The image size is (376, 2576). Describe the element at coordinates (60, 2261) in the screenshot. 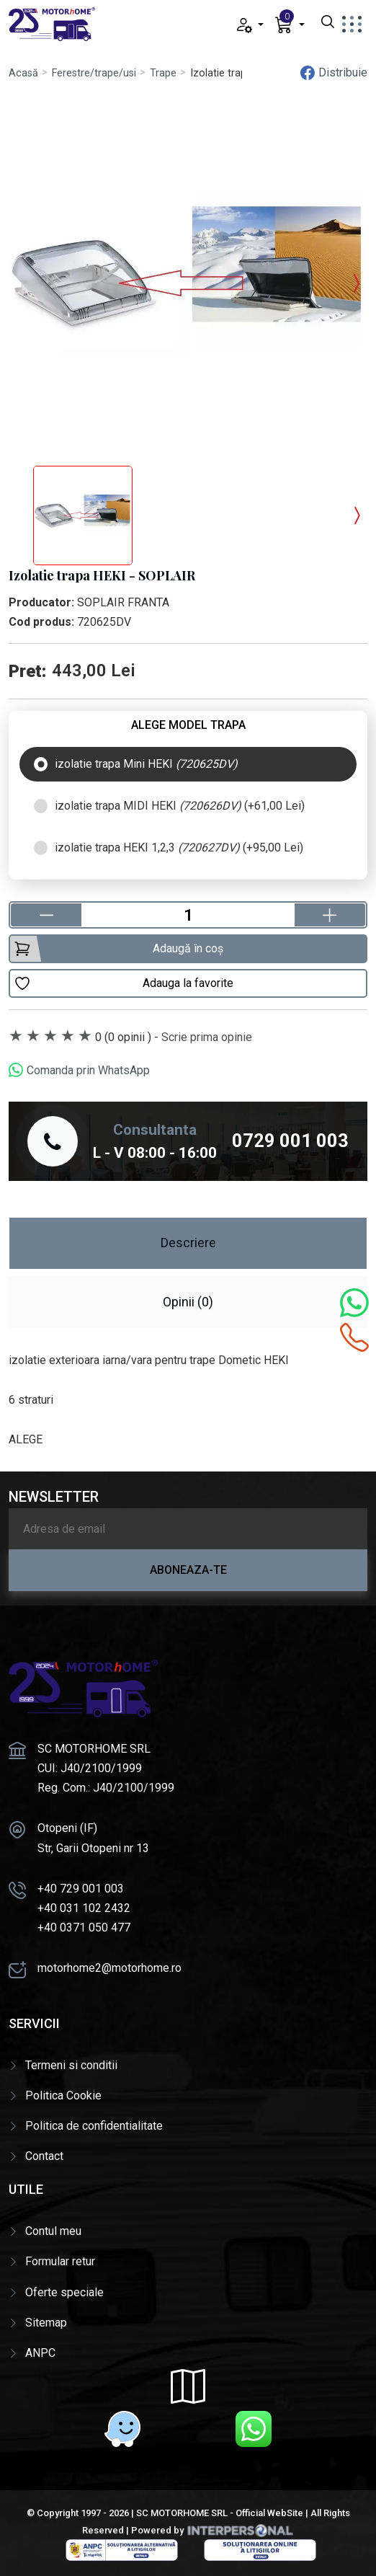

I see `Formular retur` at that location.